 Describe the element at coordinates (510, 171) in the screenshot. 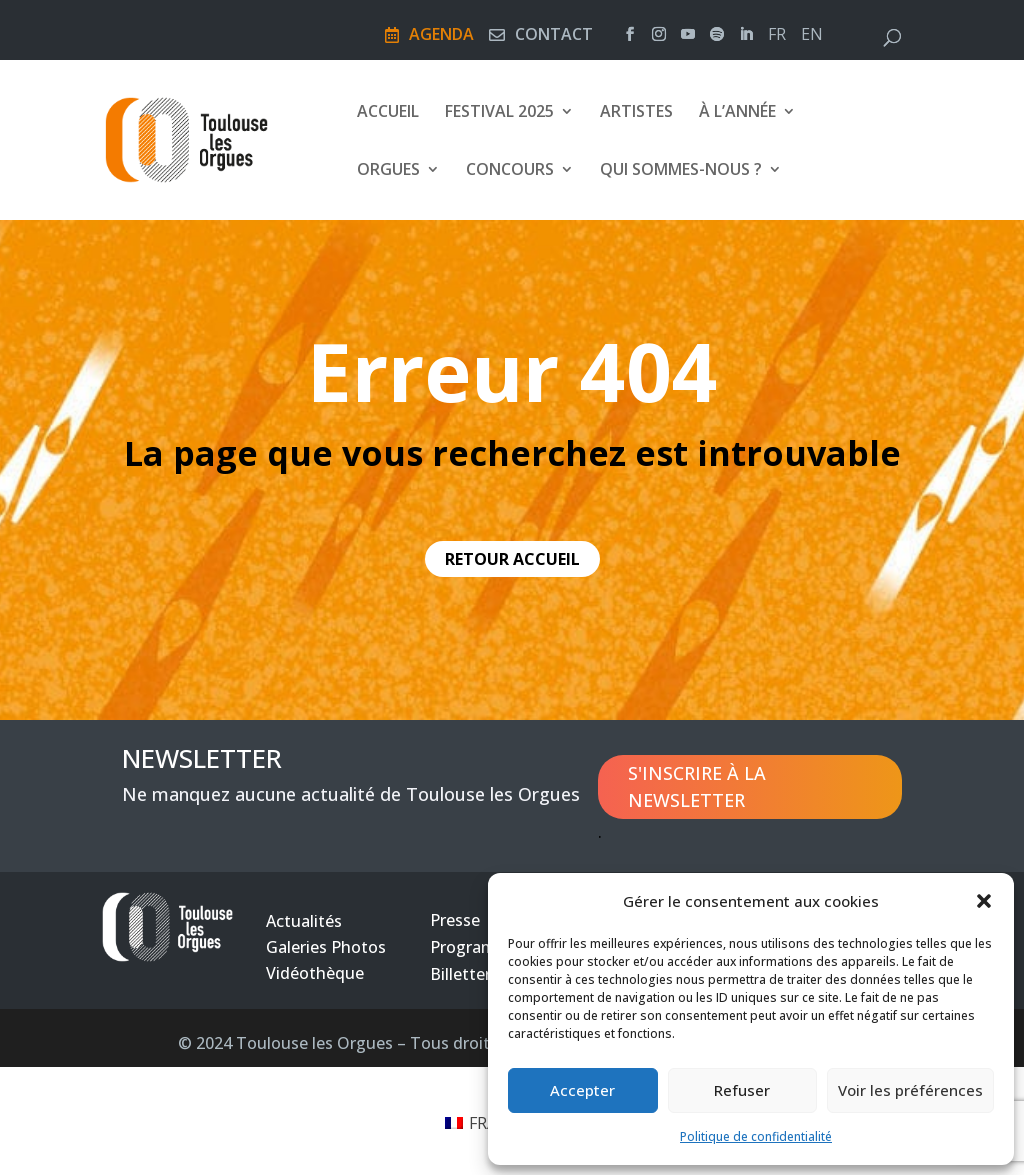

I see `Concours` at that location.